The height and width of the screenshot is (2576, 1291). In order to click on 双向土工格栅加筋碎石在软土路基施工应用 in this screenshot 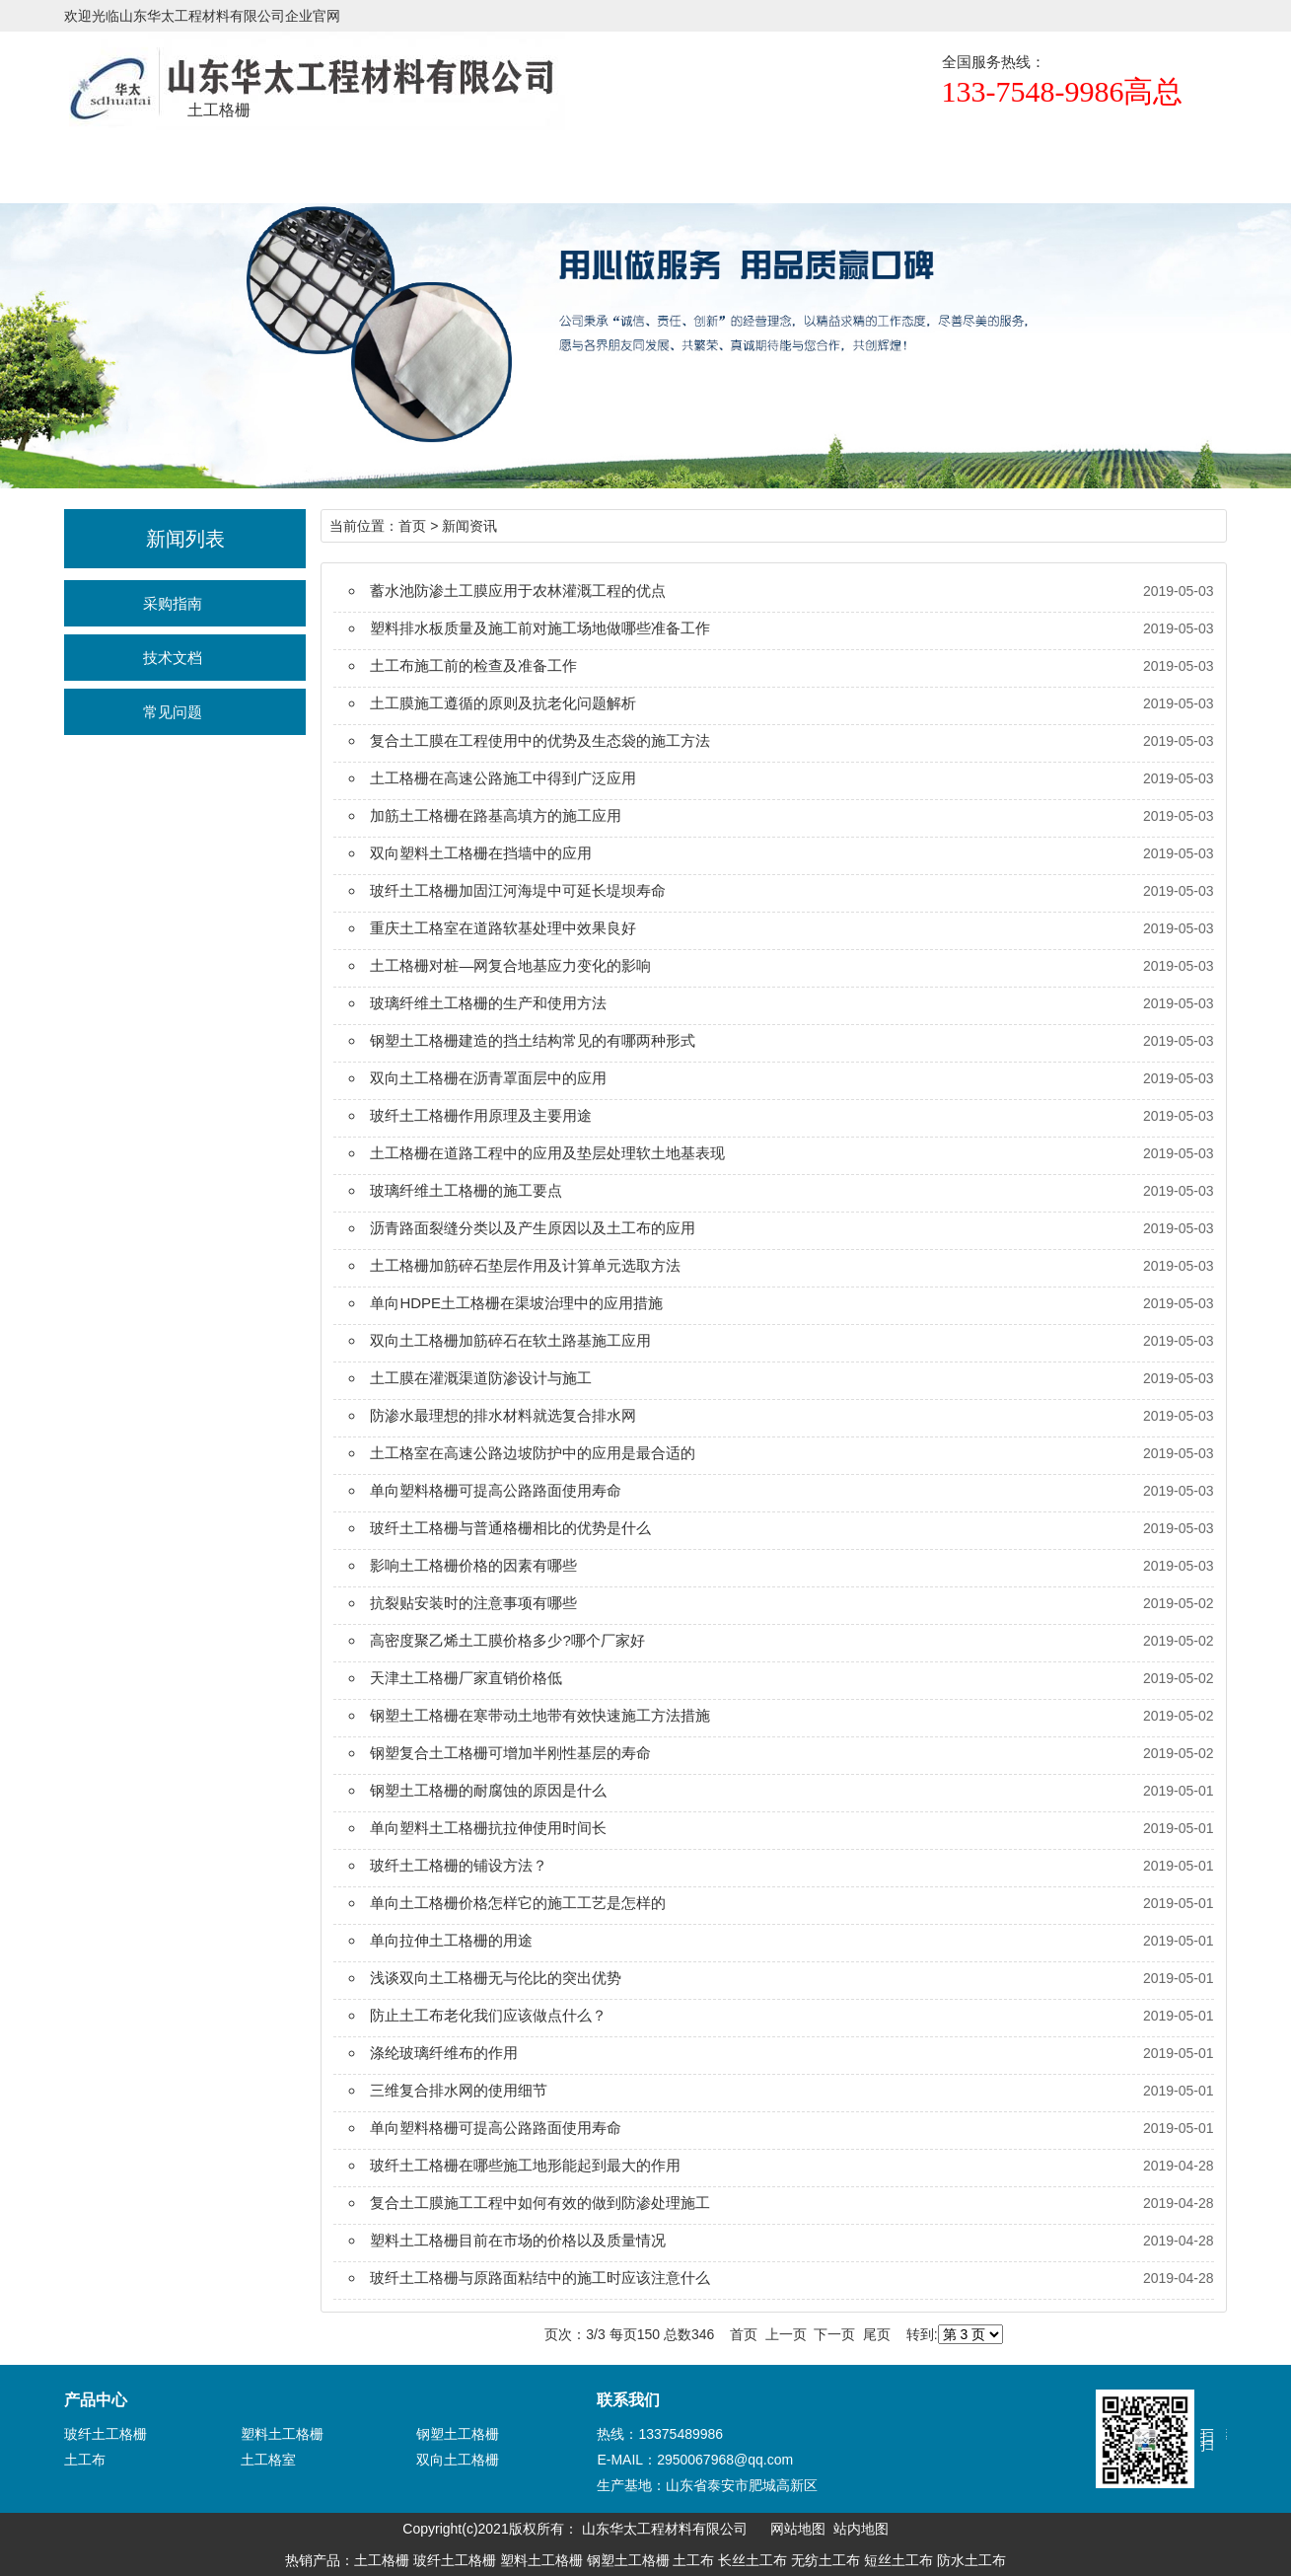, I will do `click(510, 1340)`.